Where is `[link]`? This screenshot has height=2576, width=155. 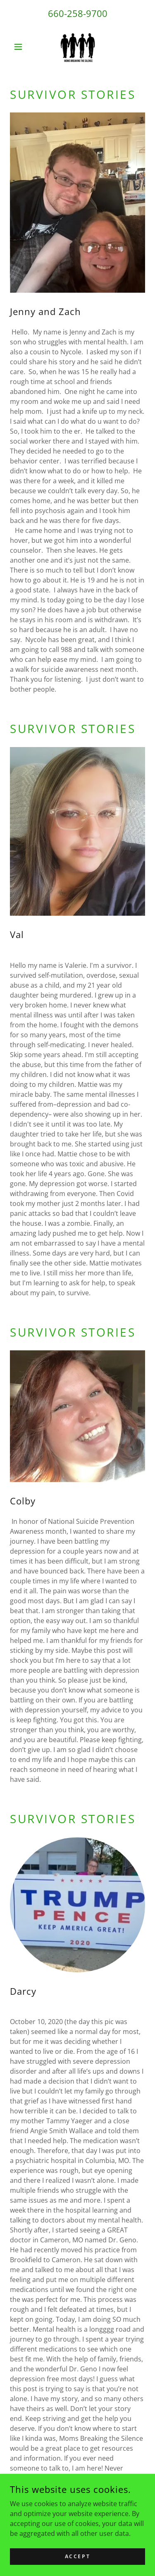
[link] is located at coordinates (77, 46).